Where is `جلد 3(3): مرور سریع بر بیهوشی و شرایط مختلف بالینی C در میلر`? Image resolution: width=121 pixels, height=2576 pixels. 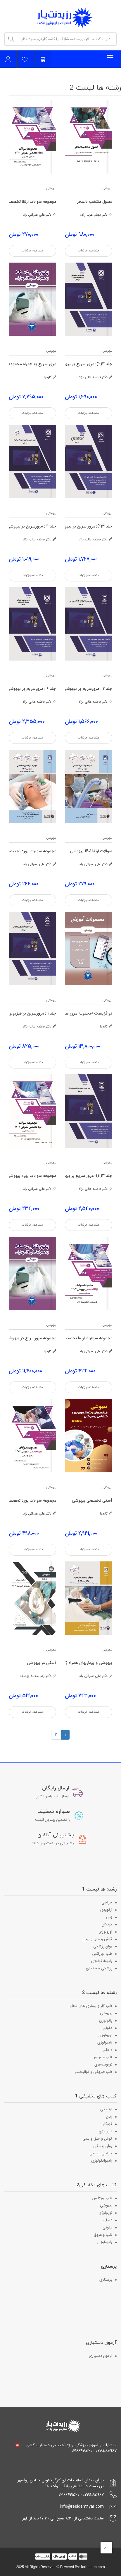
جلد 3(3): مرور سریع بر بیهوشی و شرایط مختلف بالینی C در میلر is located at coordinates (88, 1176).